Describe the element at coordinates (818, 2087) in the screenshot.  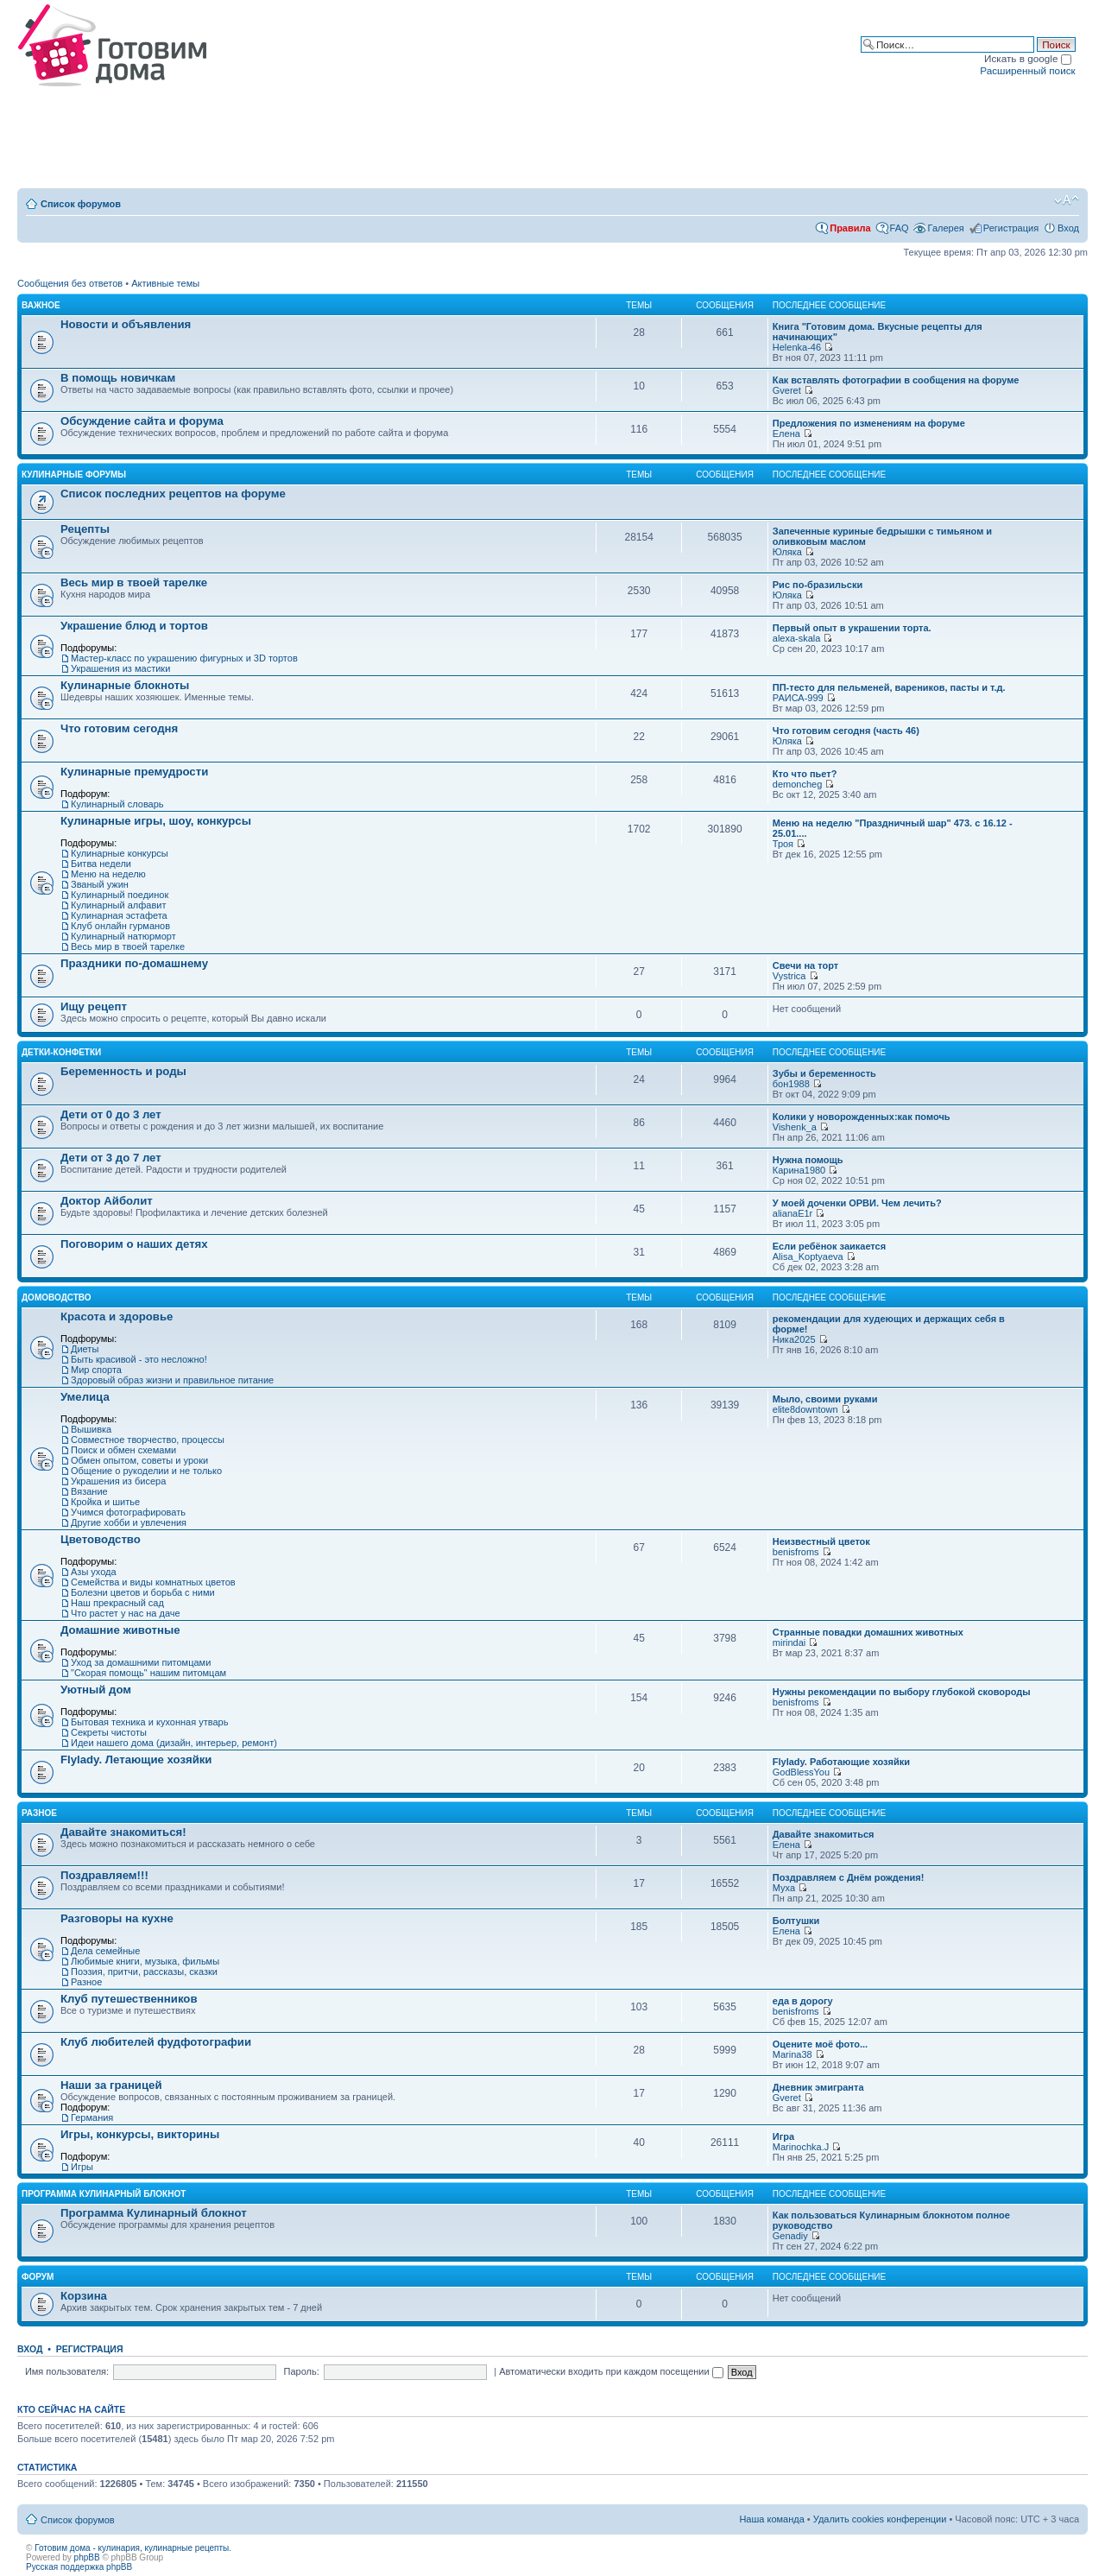
I see `Дневник эмигранта` at that location.